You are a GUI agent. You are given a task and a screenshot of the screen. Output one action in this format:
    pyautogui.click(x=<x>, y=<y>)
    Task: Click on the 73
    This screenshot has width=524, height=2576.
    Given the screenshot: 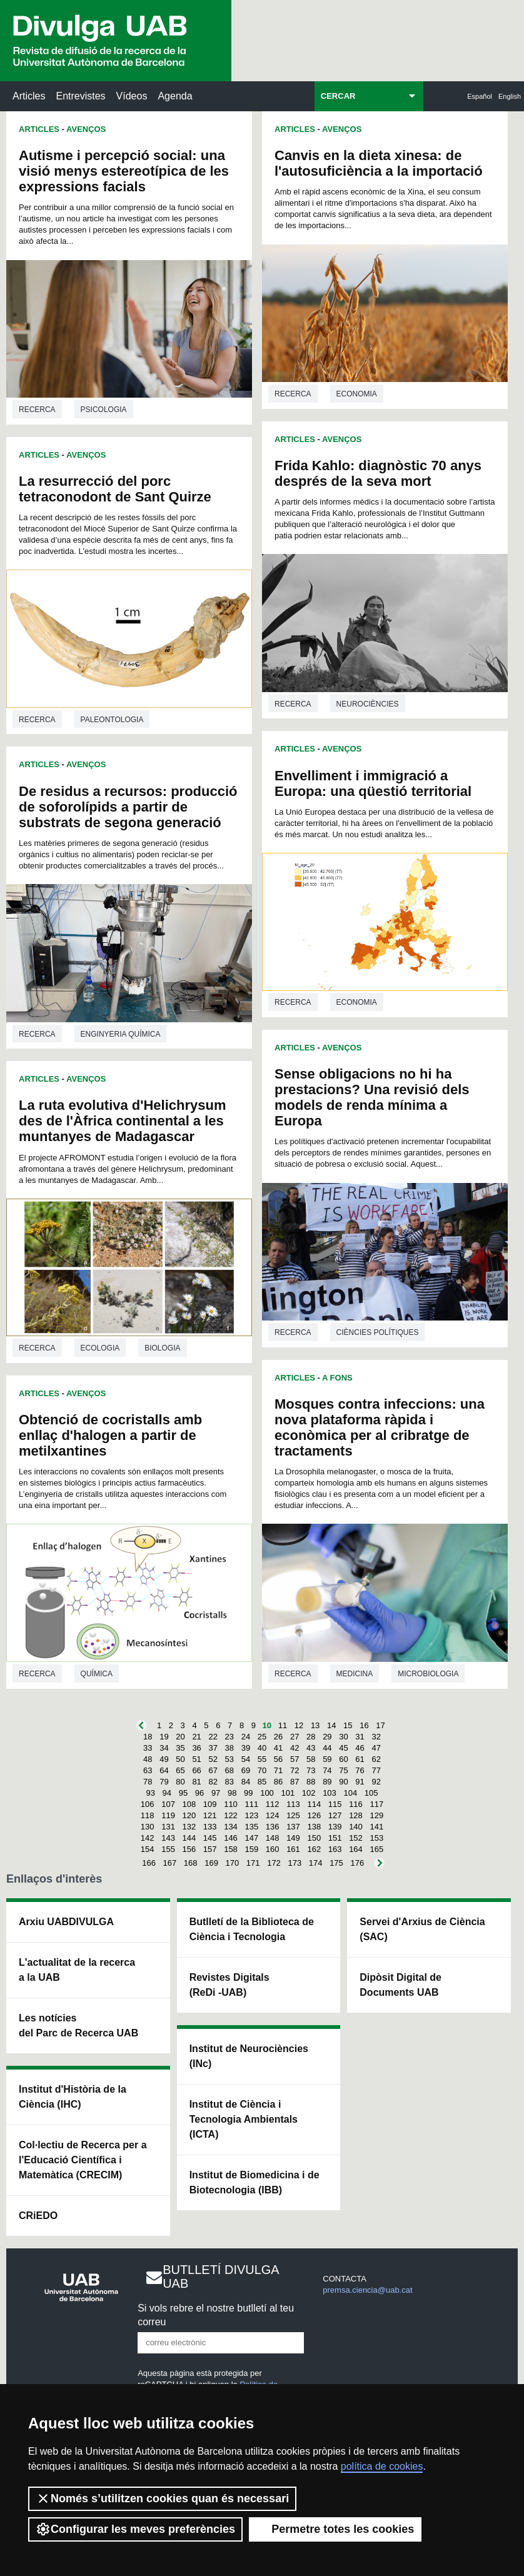 What is the action you would take?
    pyautogui.click(x=310, y=1770)
    